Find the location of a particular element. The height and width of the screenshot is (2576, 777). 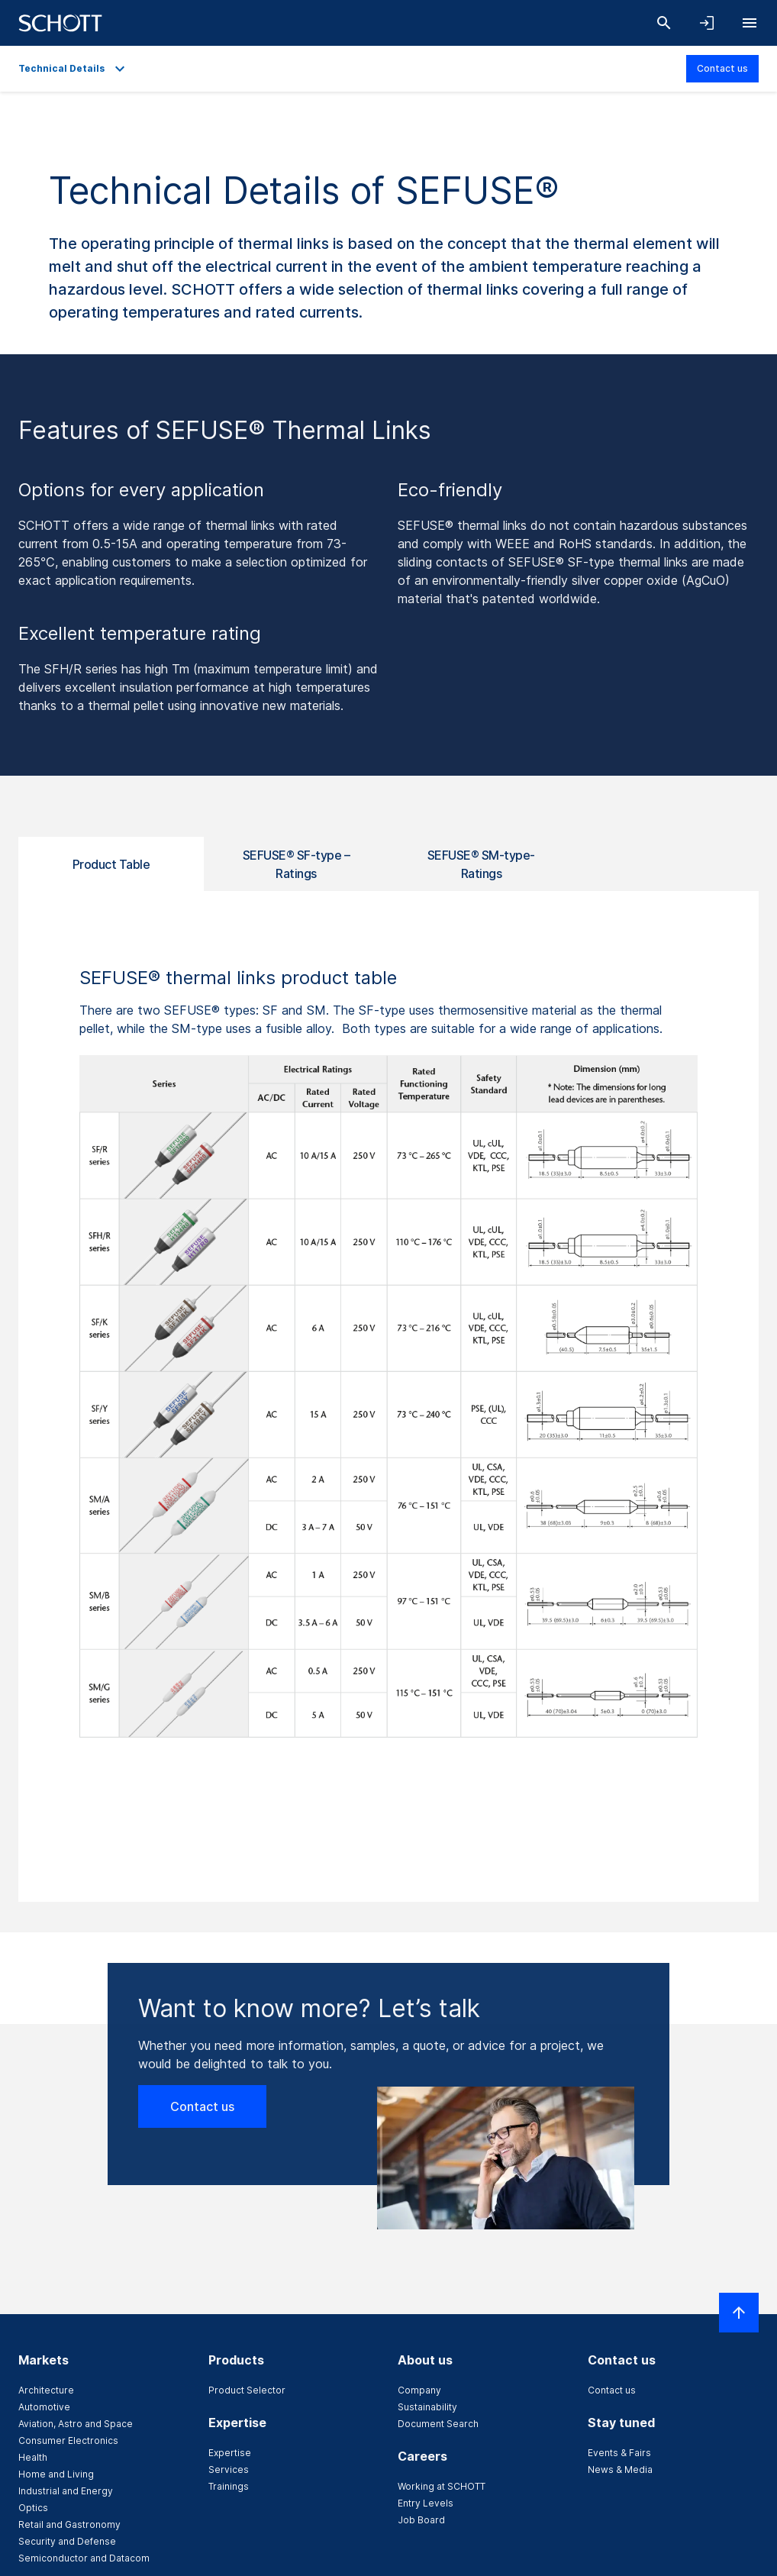

Optics is located at coordinates (33, 2507).